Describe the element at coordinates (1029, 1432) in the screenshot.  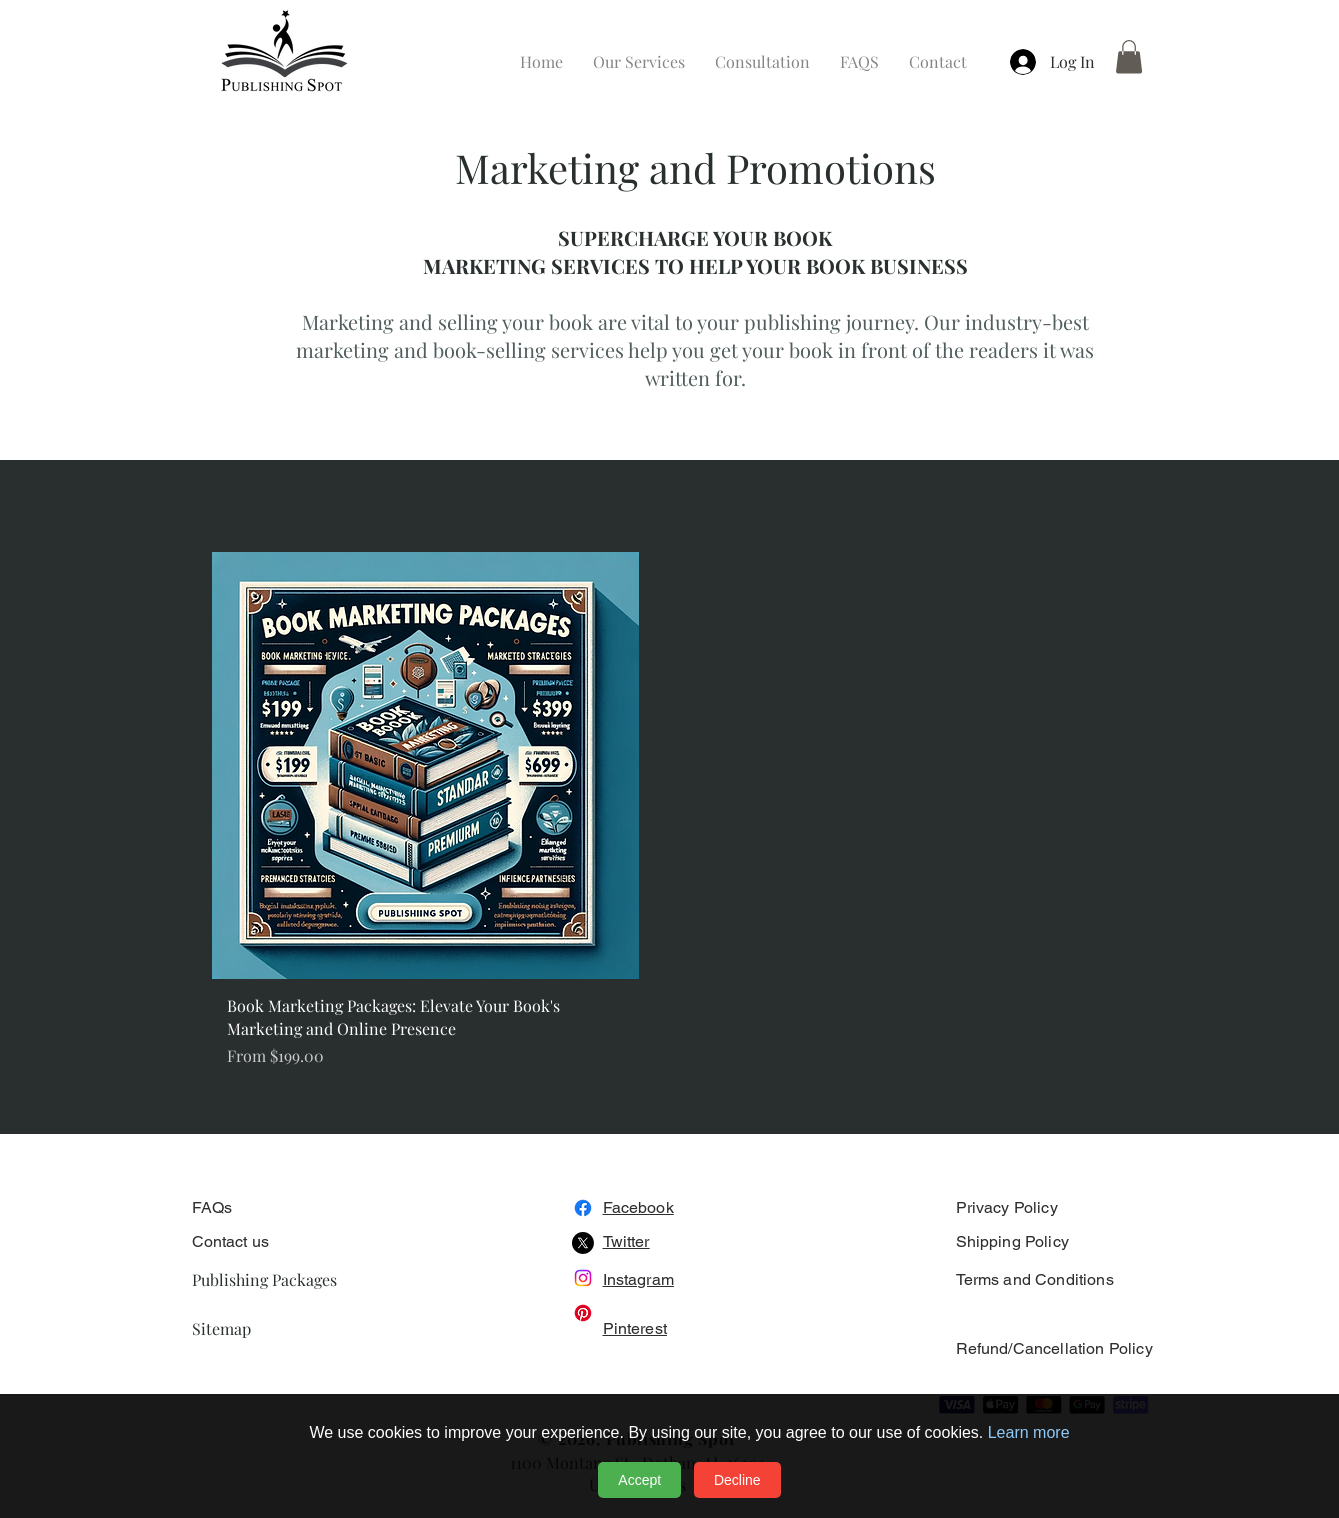
I see `Learn more` at that location.